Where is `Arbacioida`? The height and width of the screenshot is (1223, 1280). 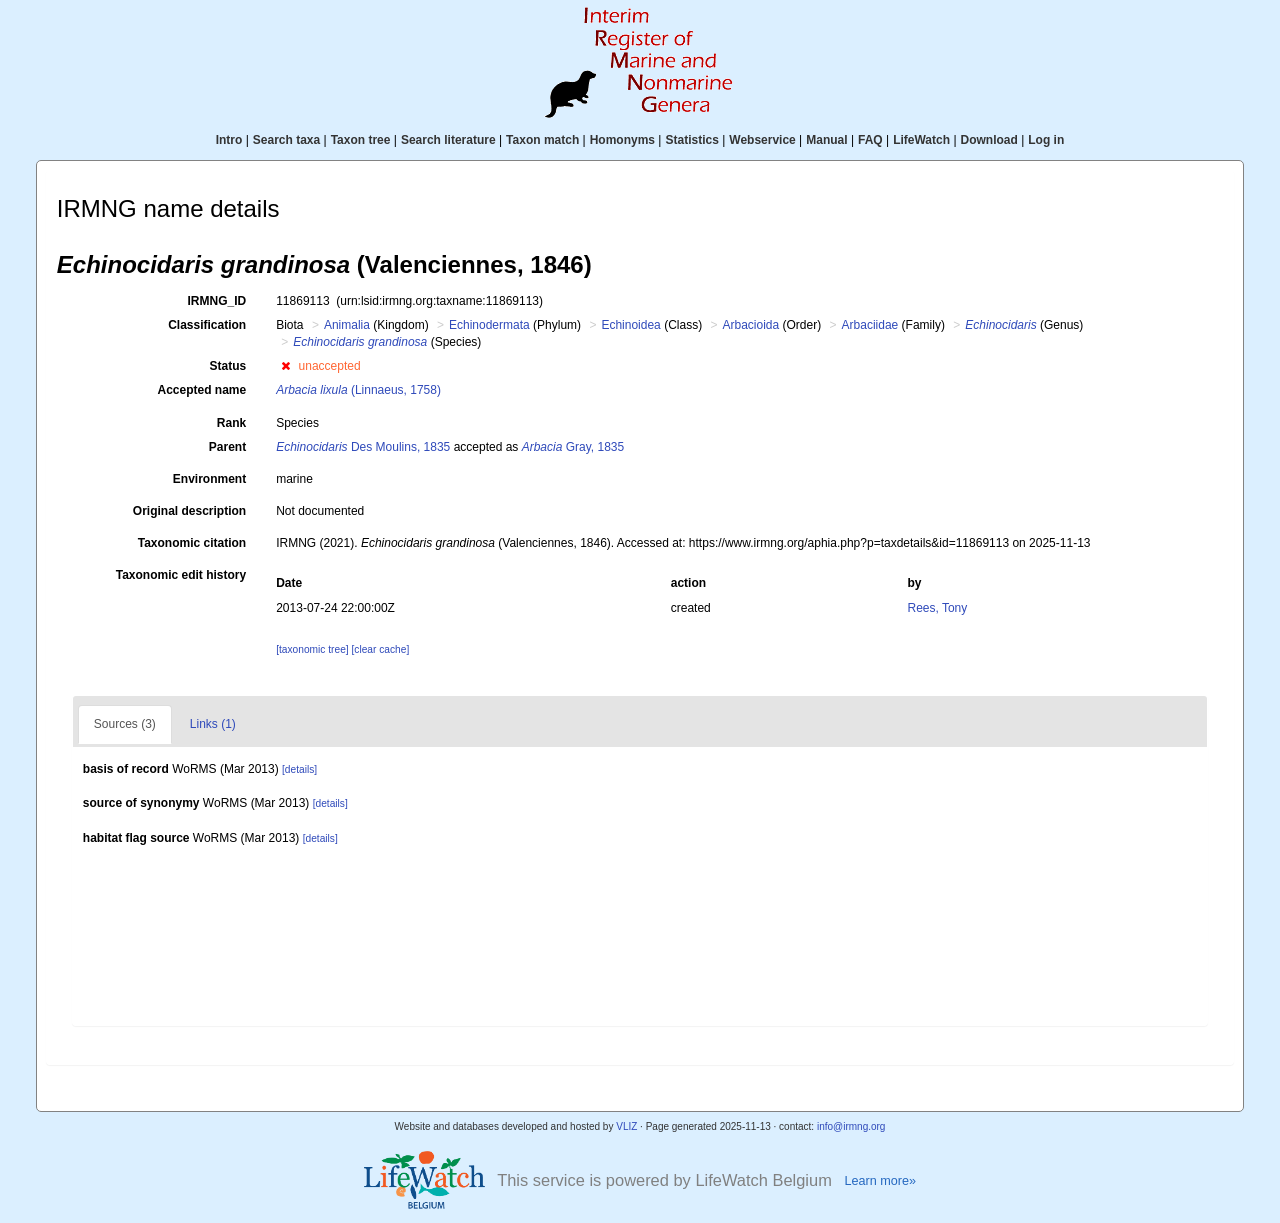
Arbacioida is located at coordinates (751, 325).